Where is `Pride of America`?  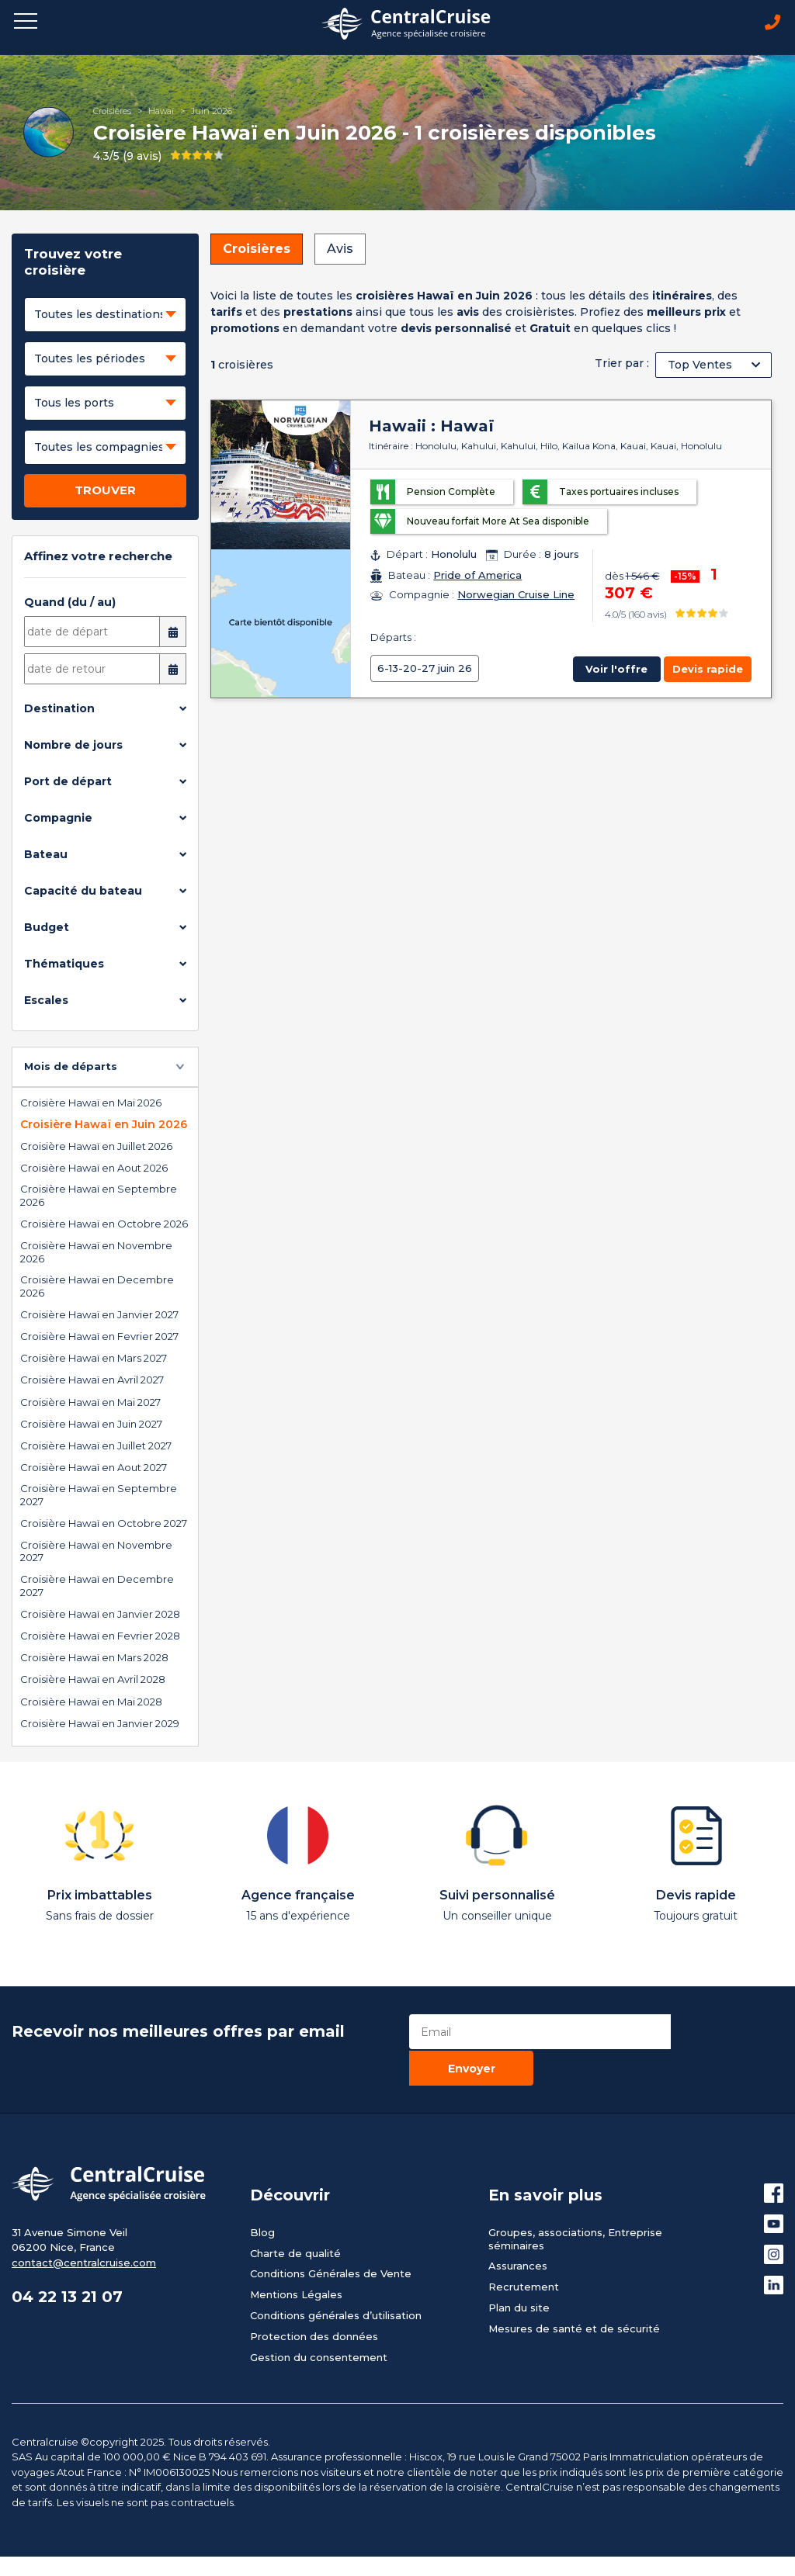
Pride of America is located at coordinates (477, 576).